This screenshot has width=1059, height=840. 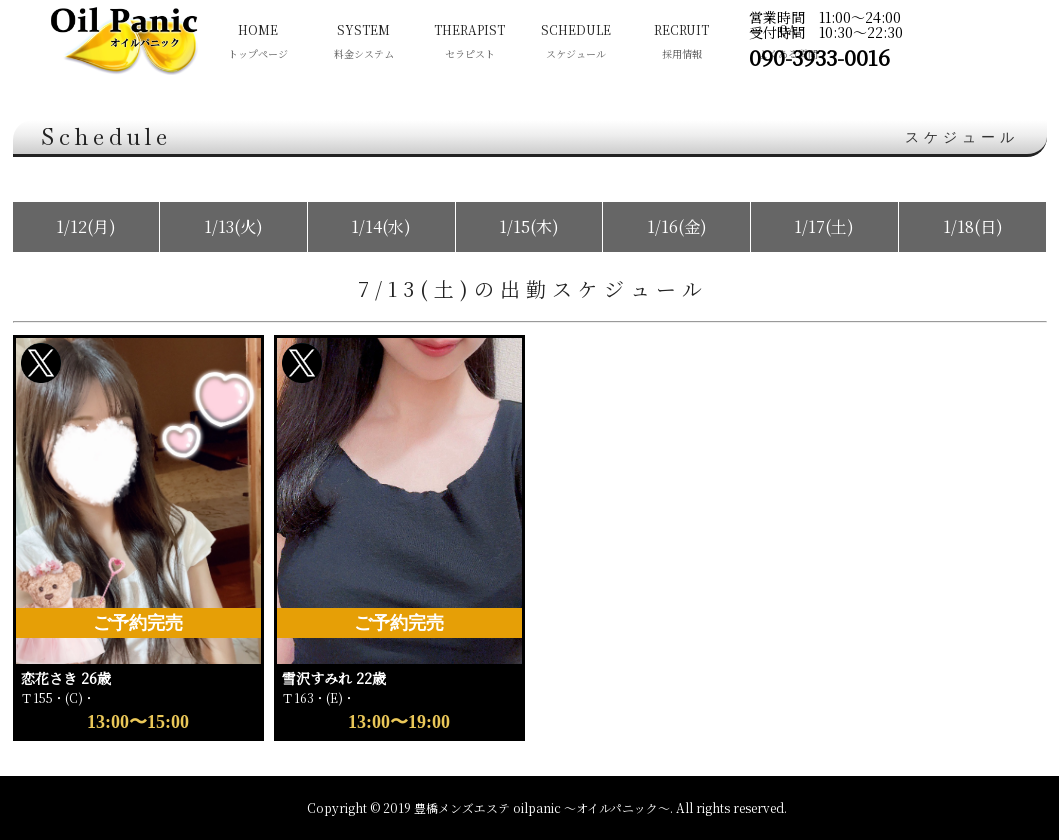 What do you see at coordinates (682, 43) in the screenshot?
I see `RECRUIT` at bounding box center [682, 43].